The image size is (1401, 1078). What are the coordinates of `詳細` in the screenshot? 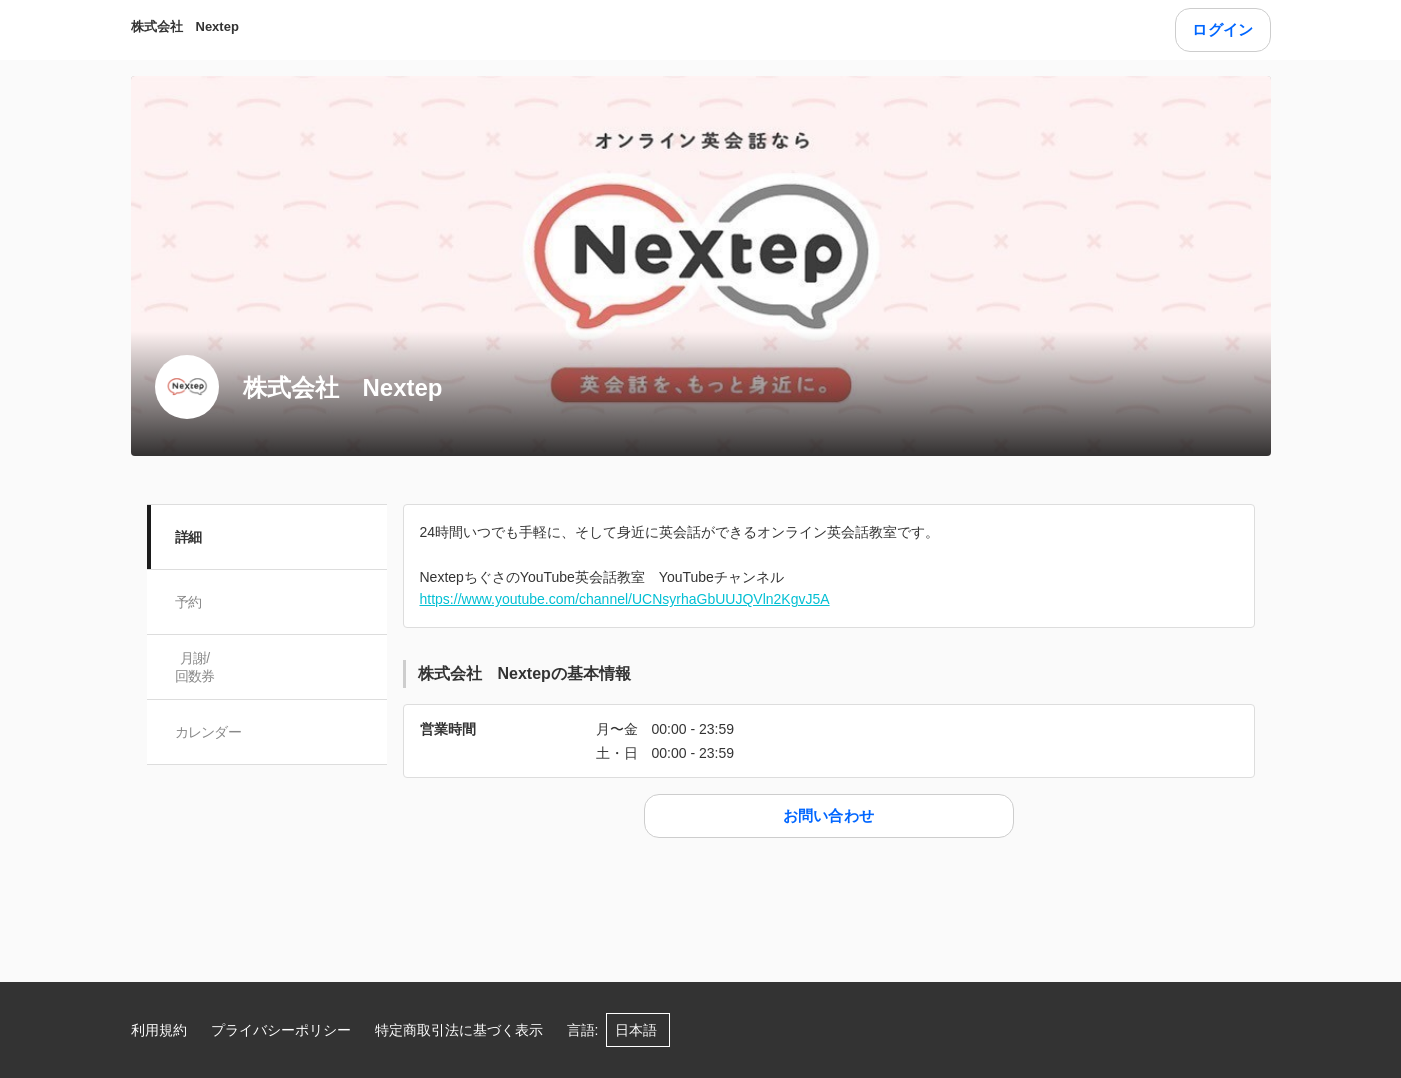 It's located at (188, 537).